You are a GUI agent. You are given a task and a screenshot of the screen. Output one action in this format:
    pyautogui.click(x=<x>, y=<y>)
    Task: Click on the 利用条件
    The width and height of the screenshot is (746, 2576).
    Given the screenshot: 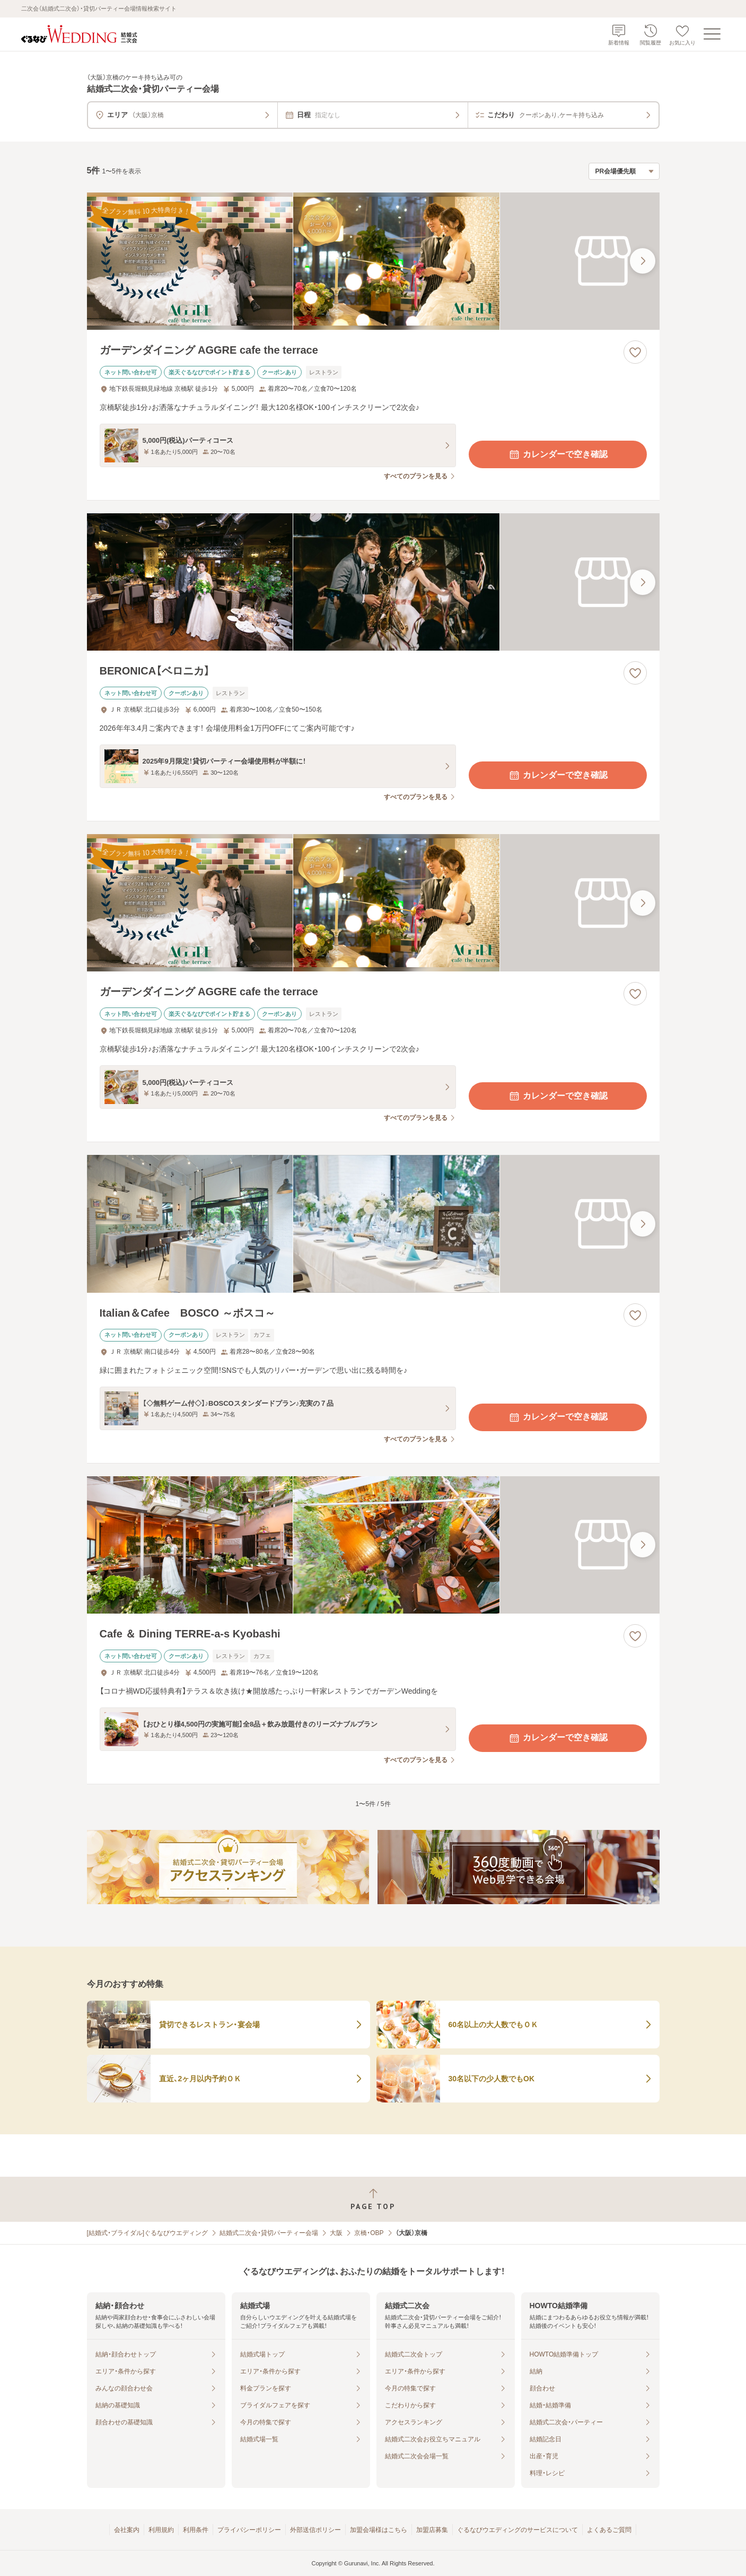 What is the action you would take?
    pyautogui.click(x=195, y=2530)
    